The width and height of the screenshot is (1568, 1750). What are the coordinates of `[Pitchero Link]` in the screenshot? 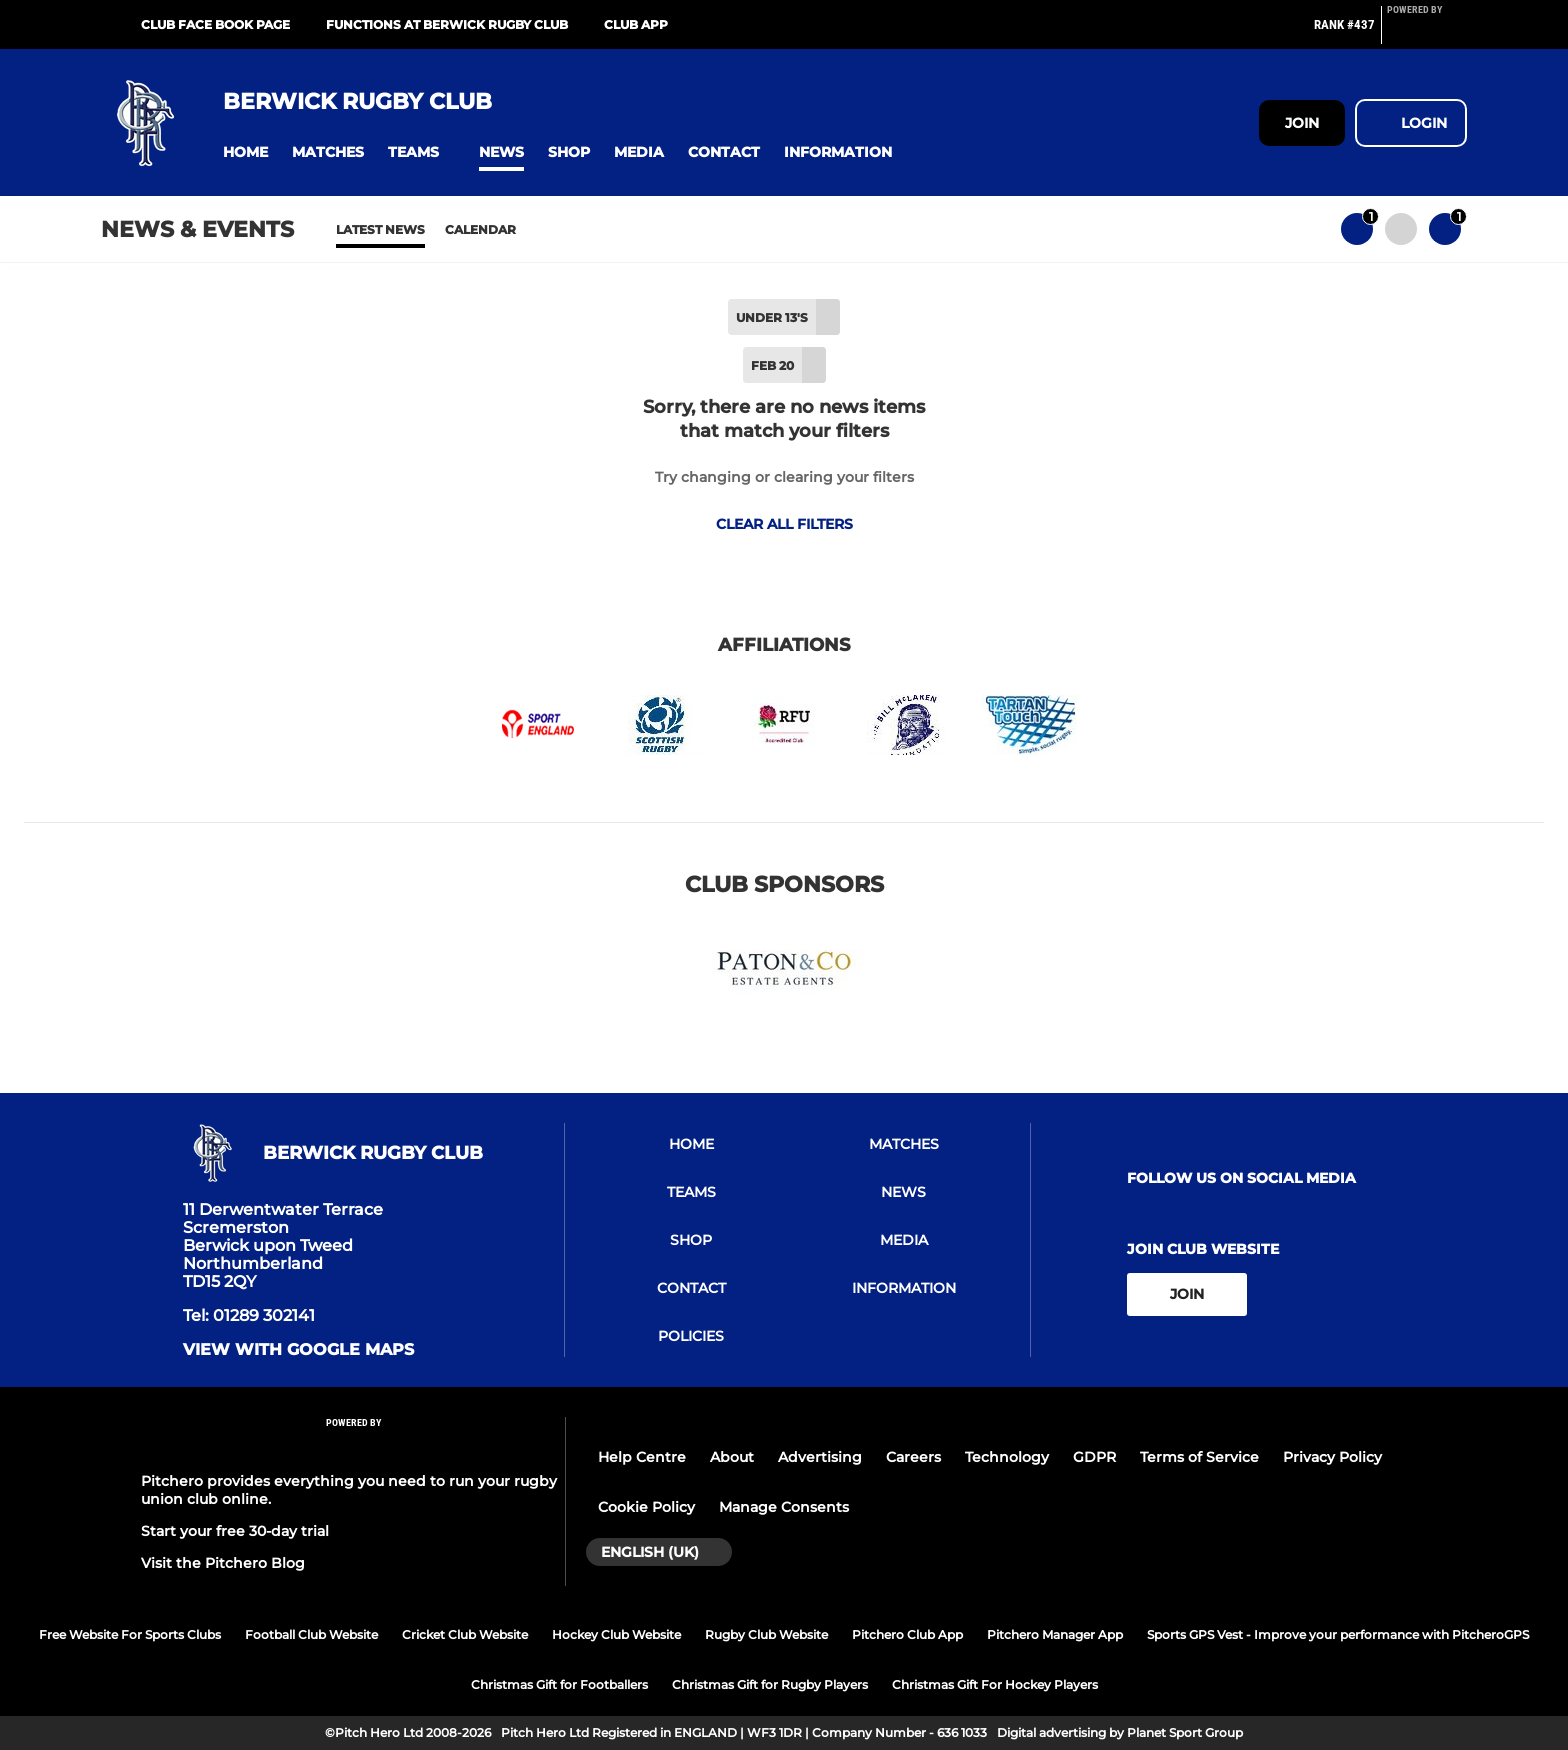 It's located at (1427, 33).